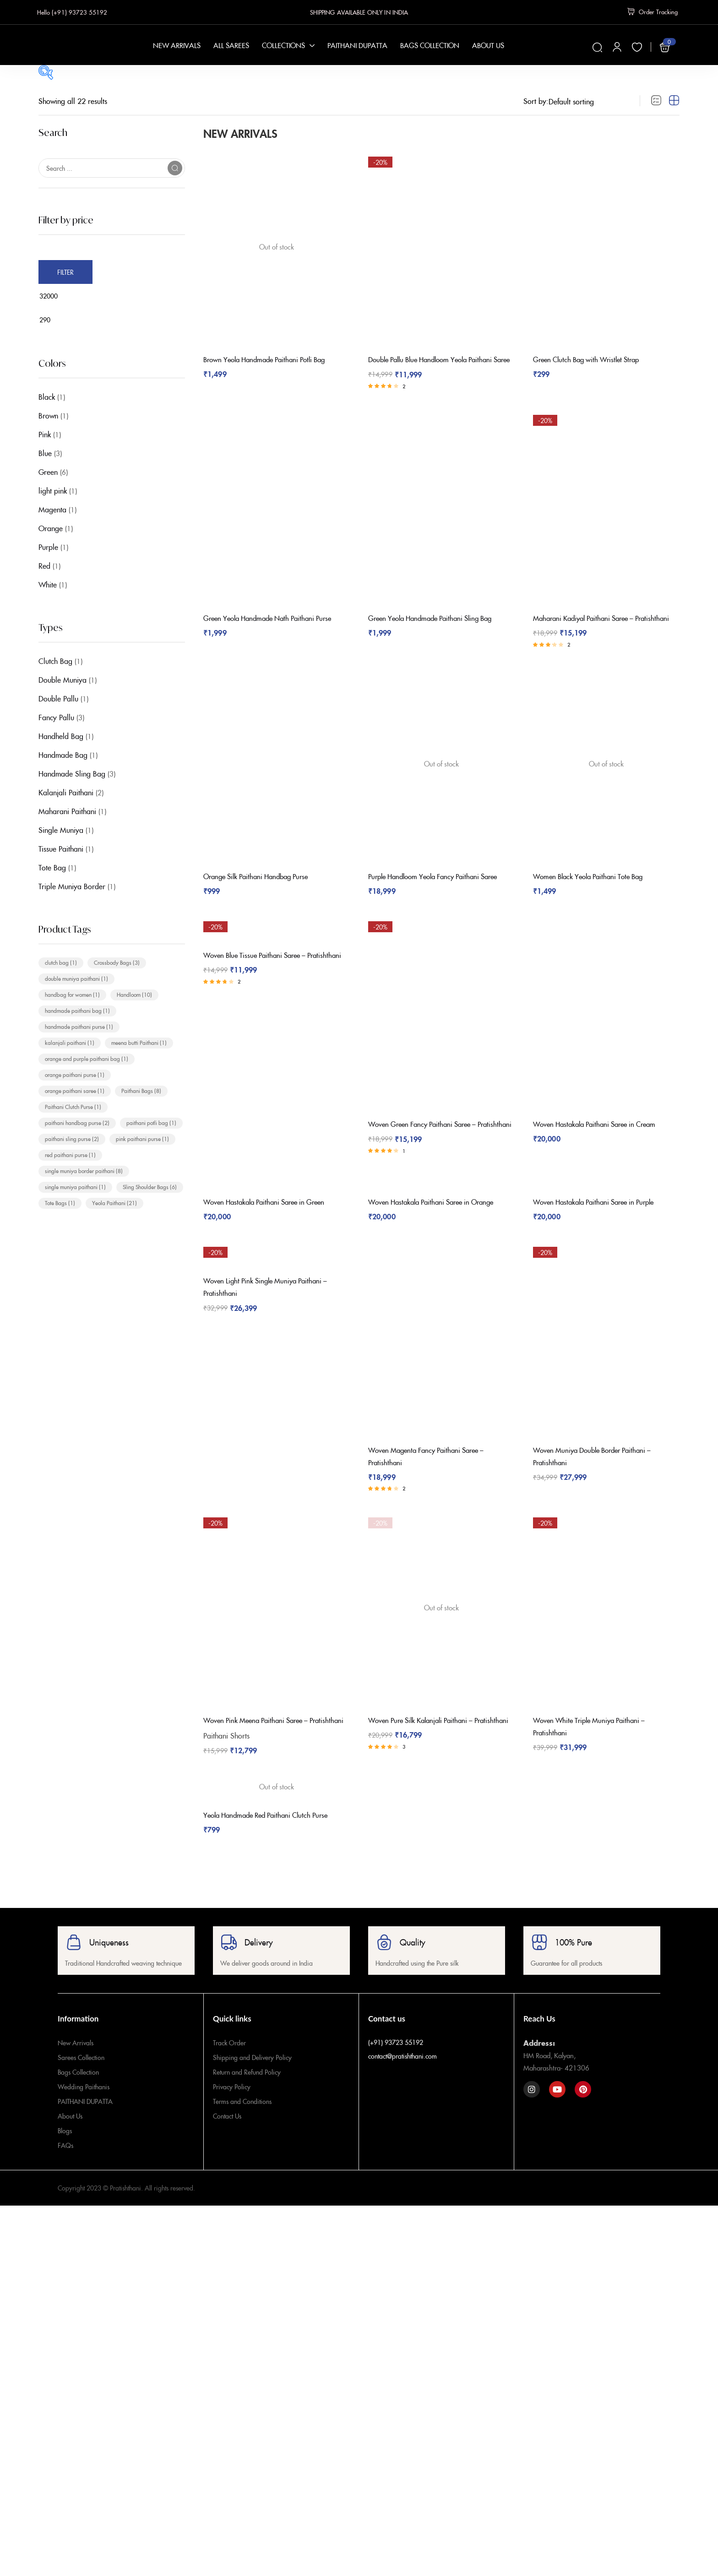 The width and height of the screenshot is (718, 2576). Describe the element at coordinates (71, 773) in the screenshot. I see `Handmade Sling Bag` at that location.